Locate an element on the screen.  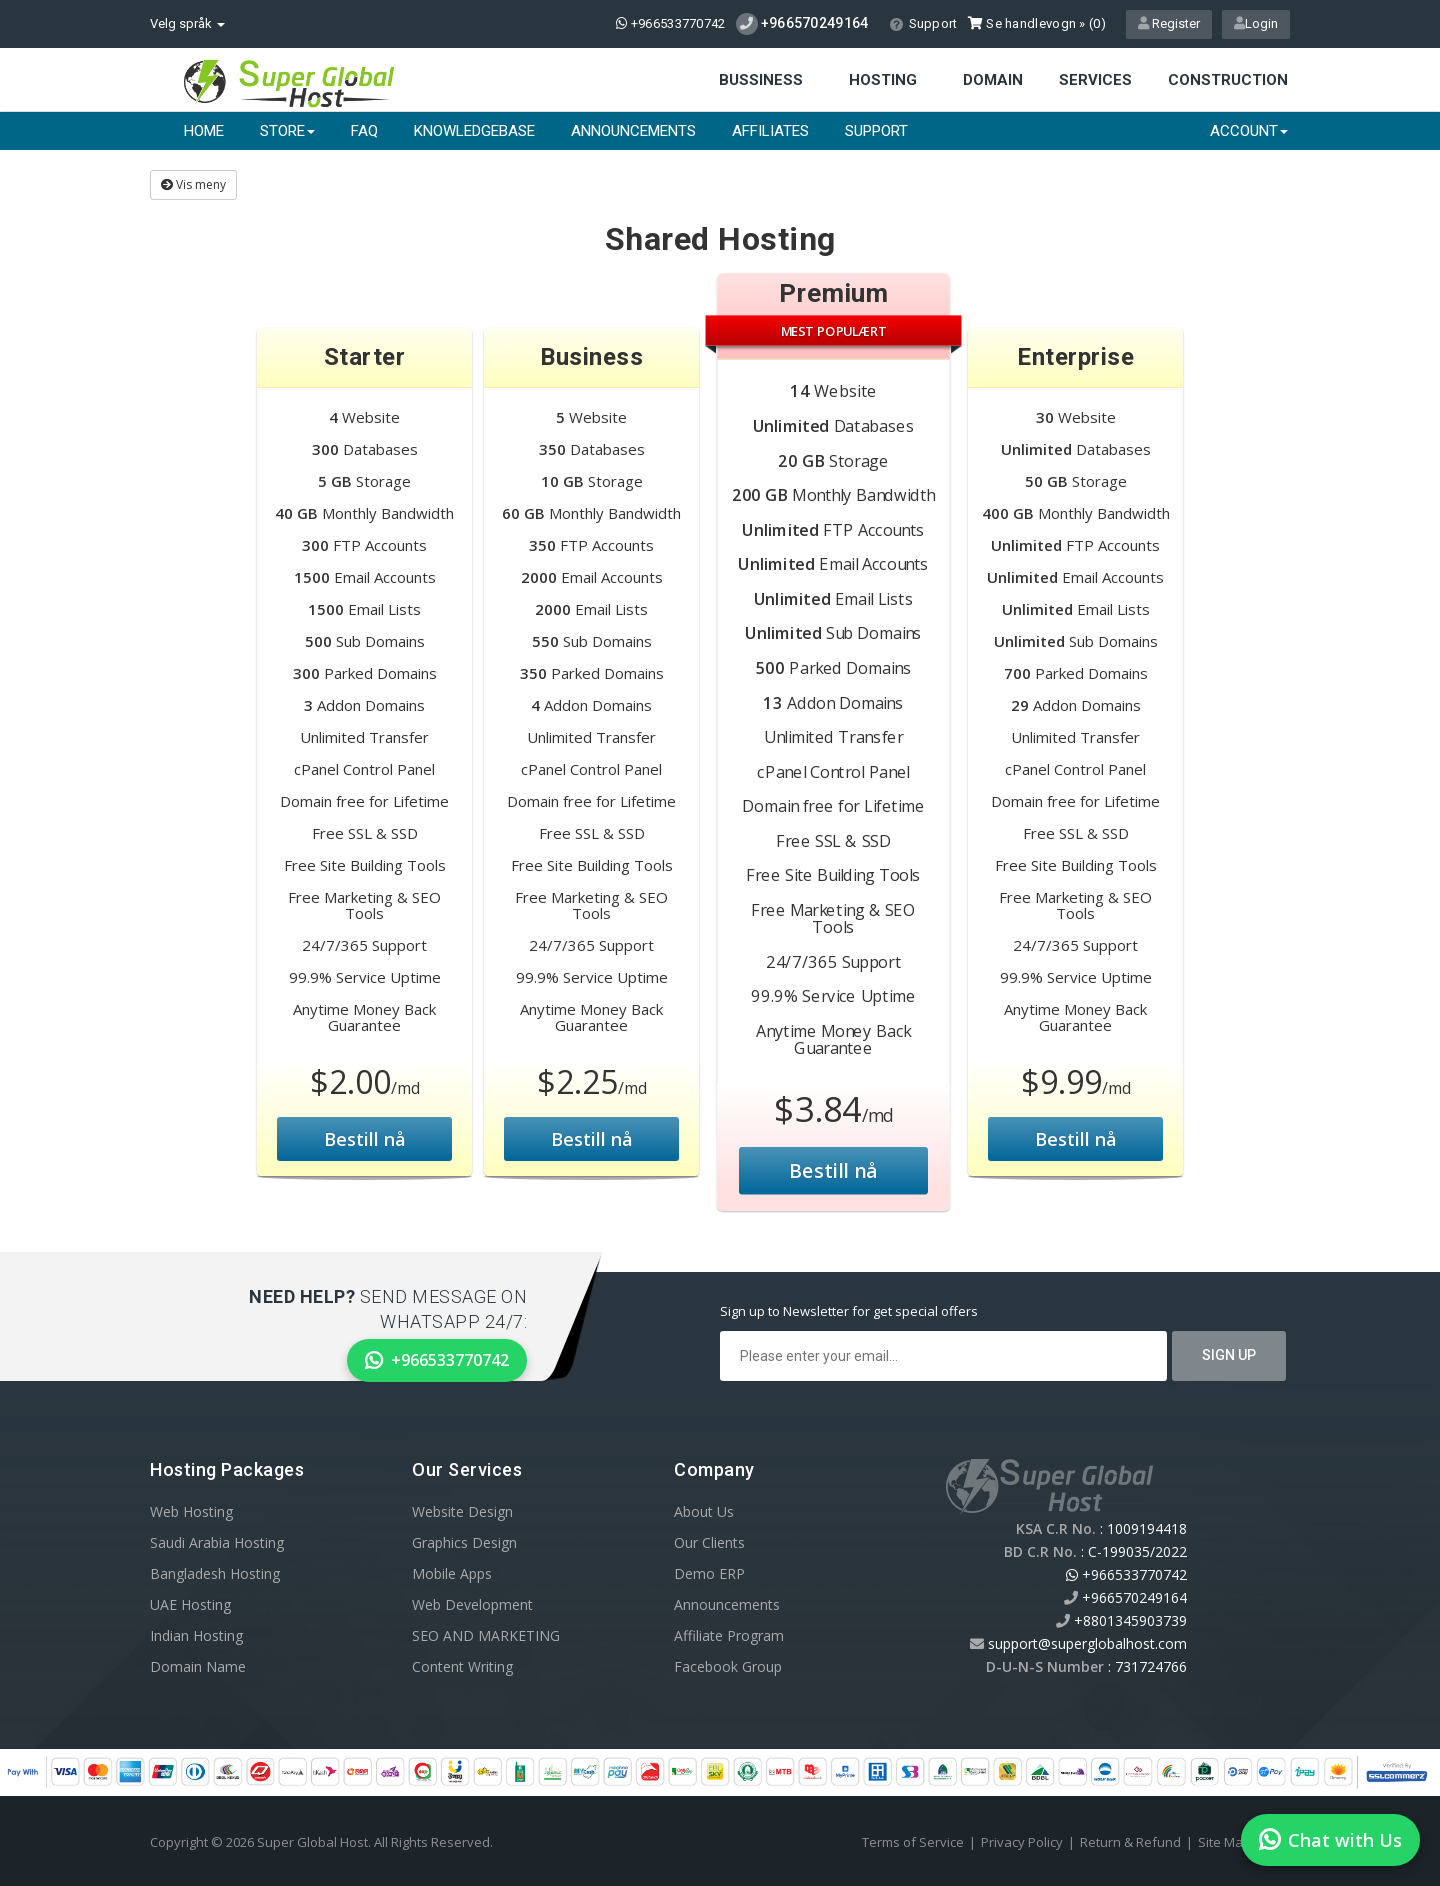
Site Map is located at coordinates (1224, 1842).